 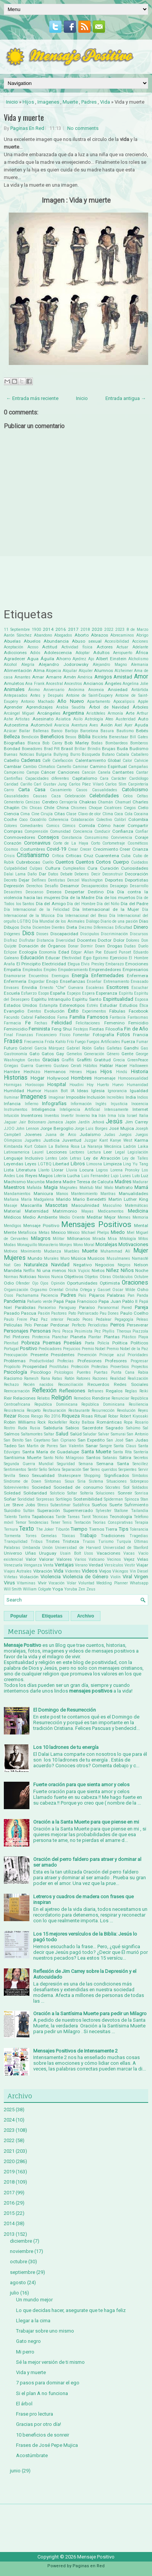 I want to click on Semana Santa, so click(x=112, y=1463).